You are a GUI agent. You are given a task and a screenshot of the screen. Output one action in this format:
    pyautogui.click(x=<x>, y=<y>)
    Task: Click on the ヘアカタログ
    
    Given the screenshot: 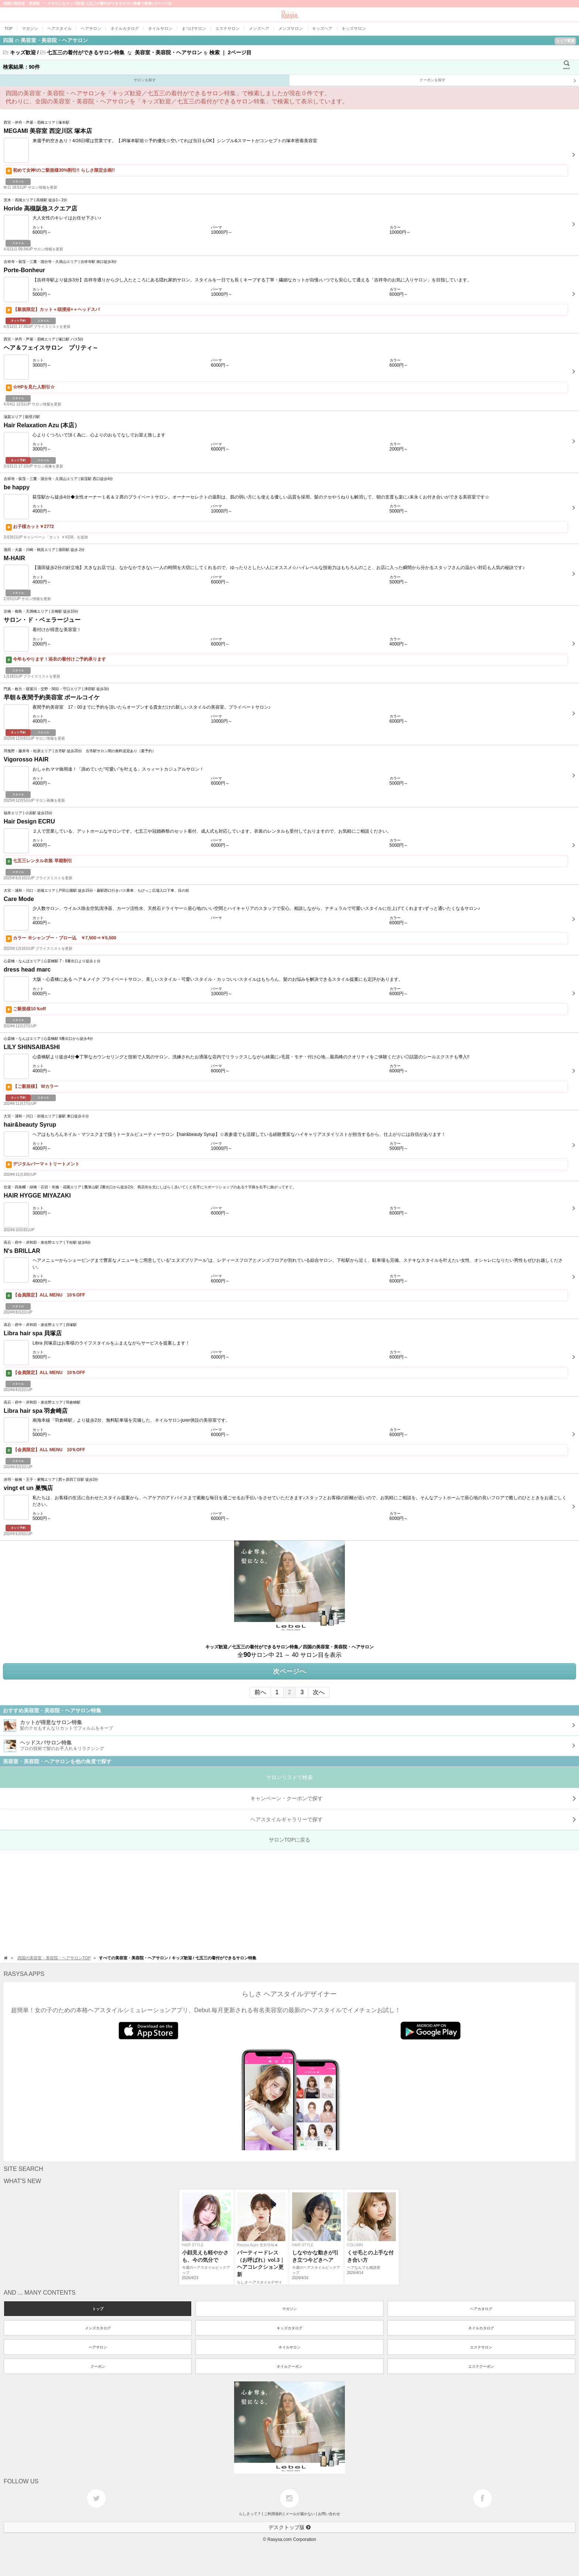 What is the action you would take?
    pyautogui.click(x=481, y=2309)
    